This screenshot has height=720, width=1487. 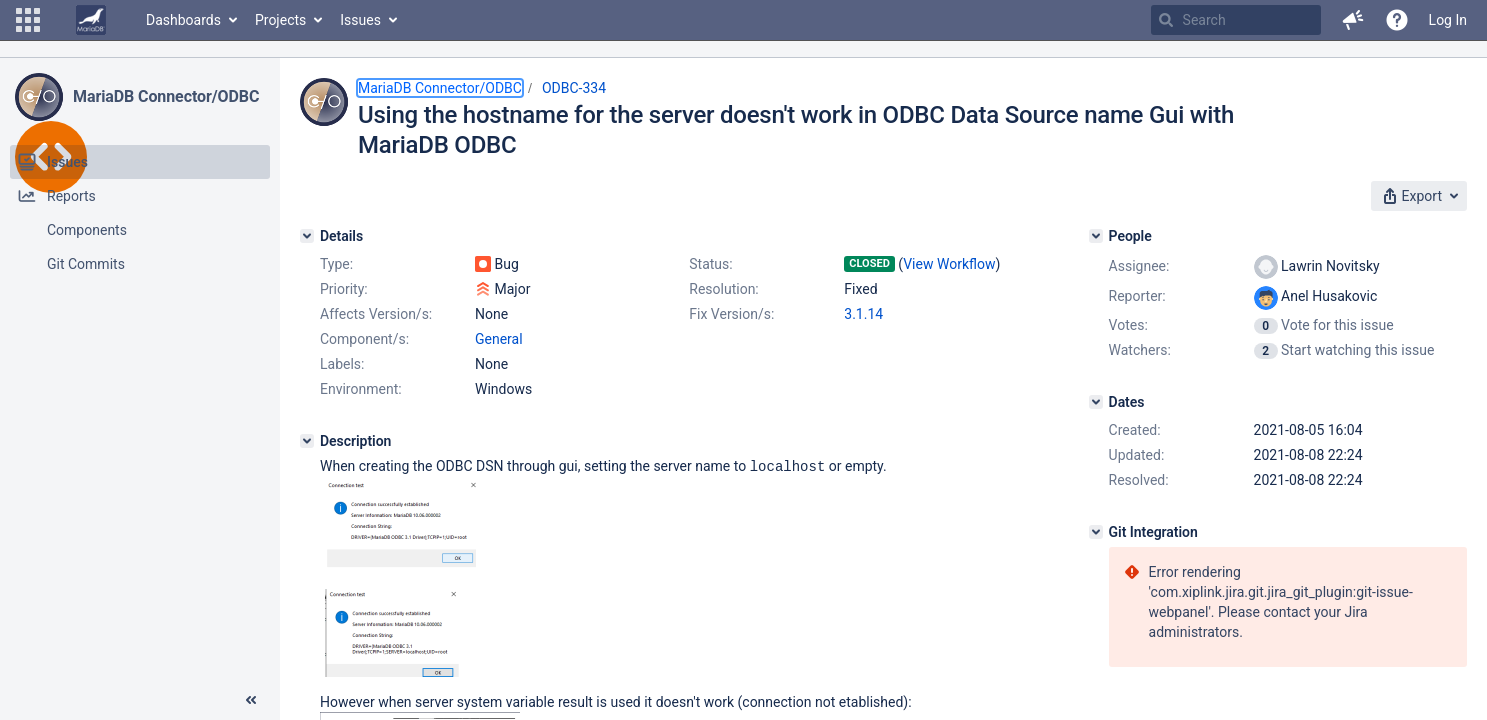 I want to click on [Dates], so click(x=1096, y=402).